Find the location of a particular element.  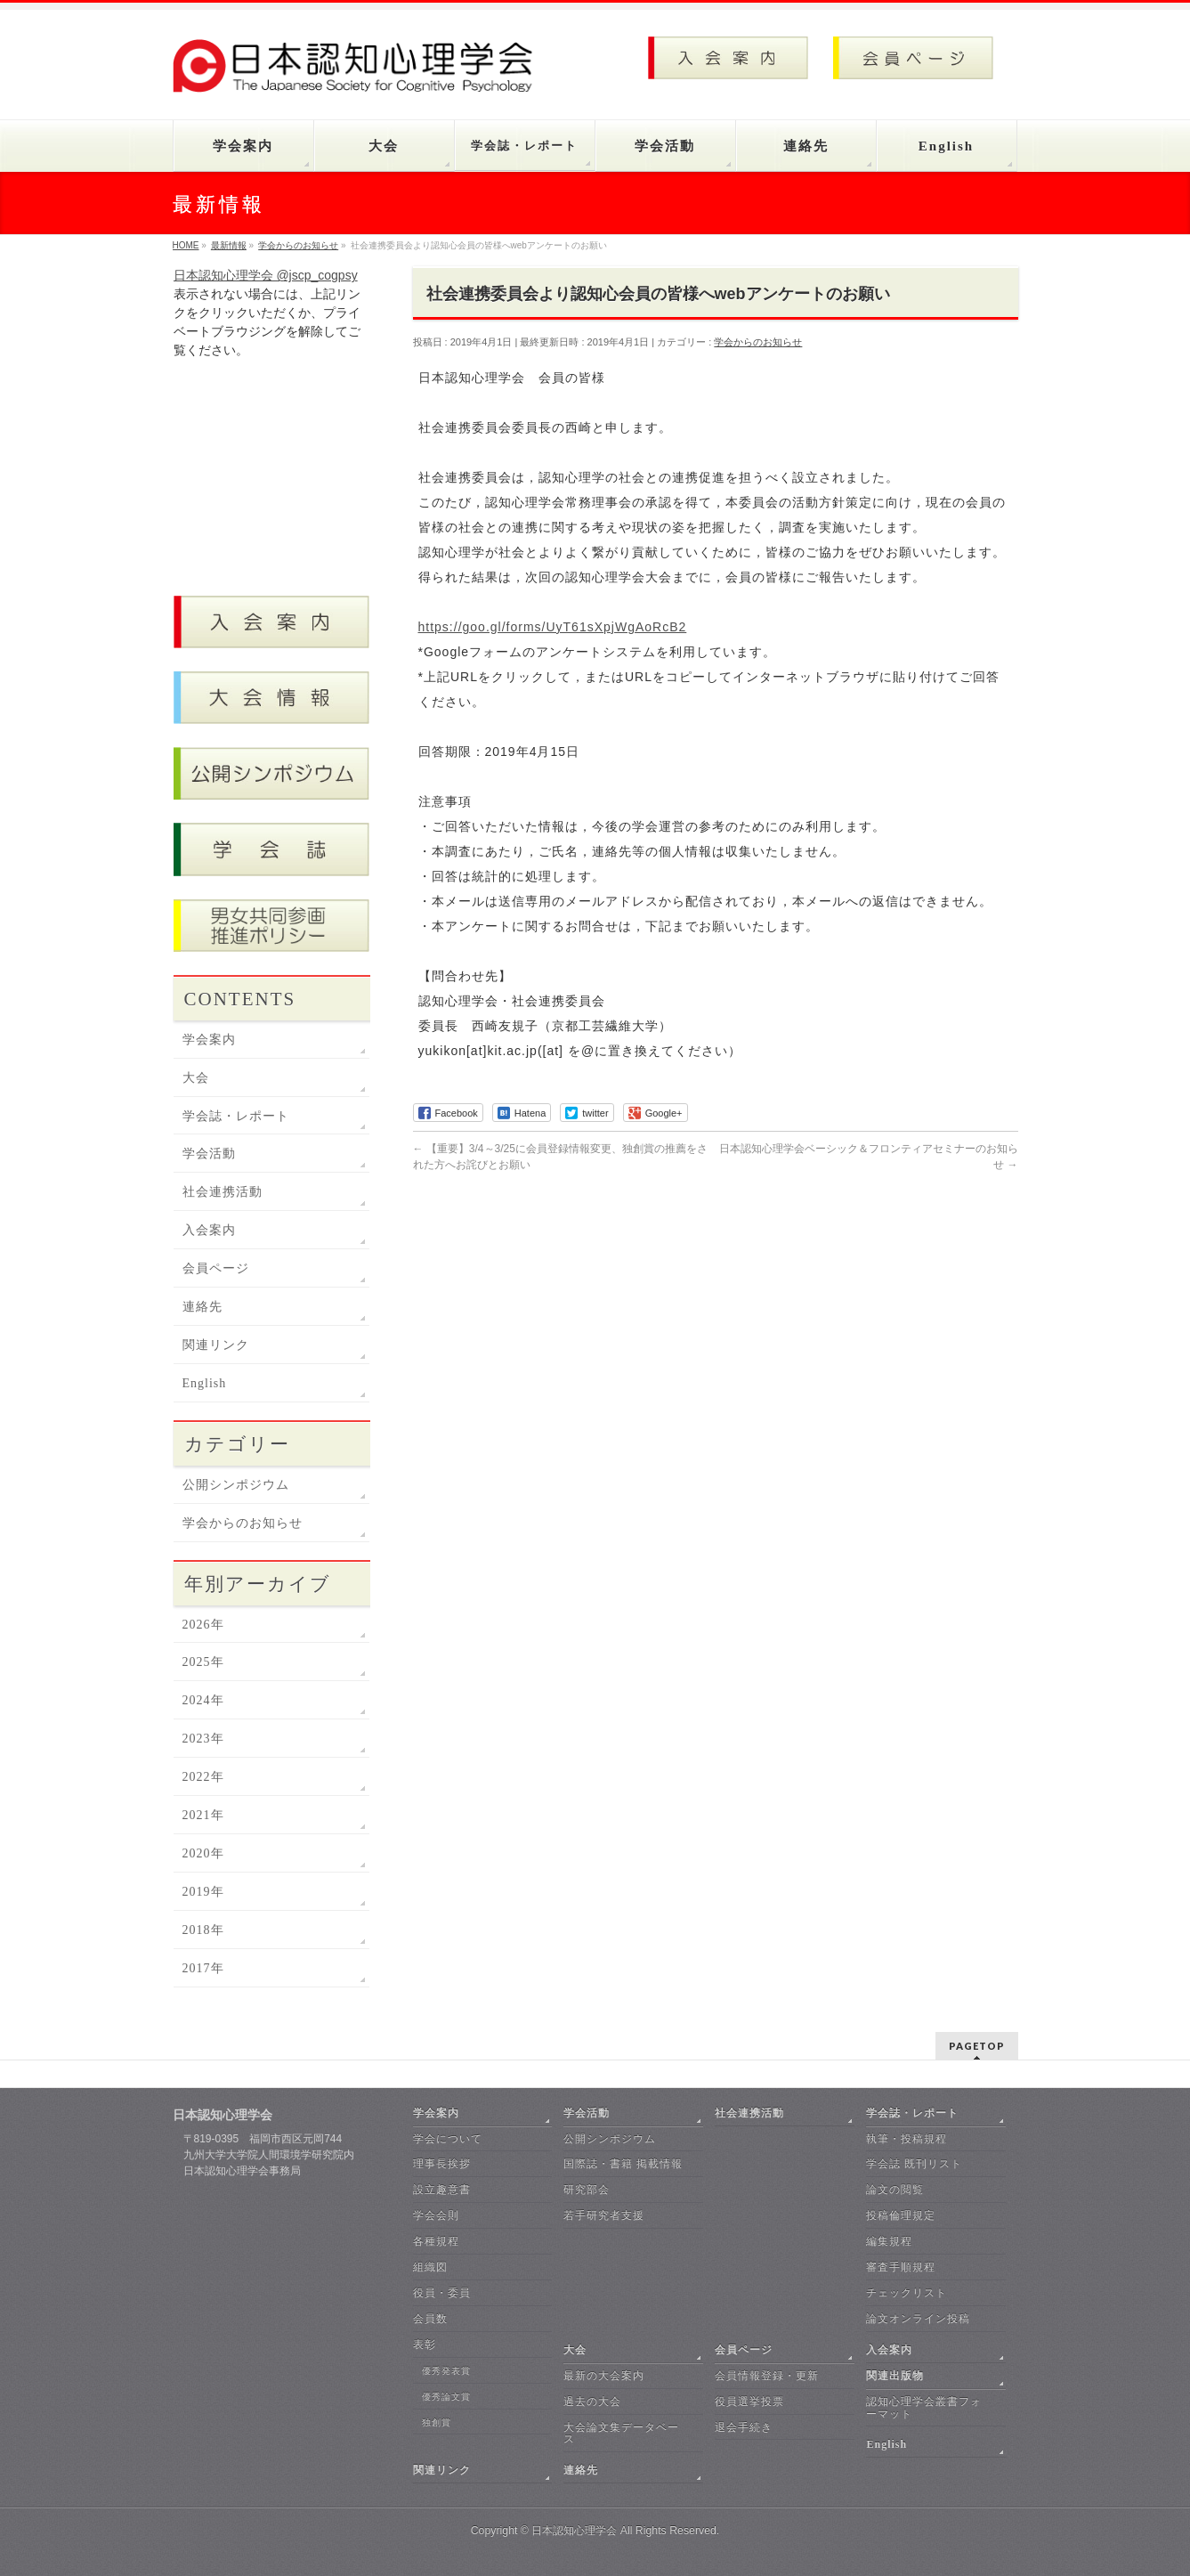

独創賞 is located at coordinates (436, 2422).